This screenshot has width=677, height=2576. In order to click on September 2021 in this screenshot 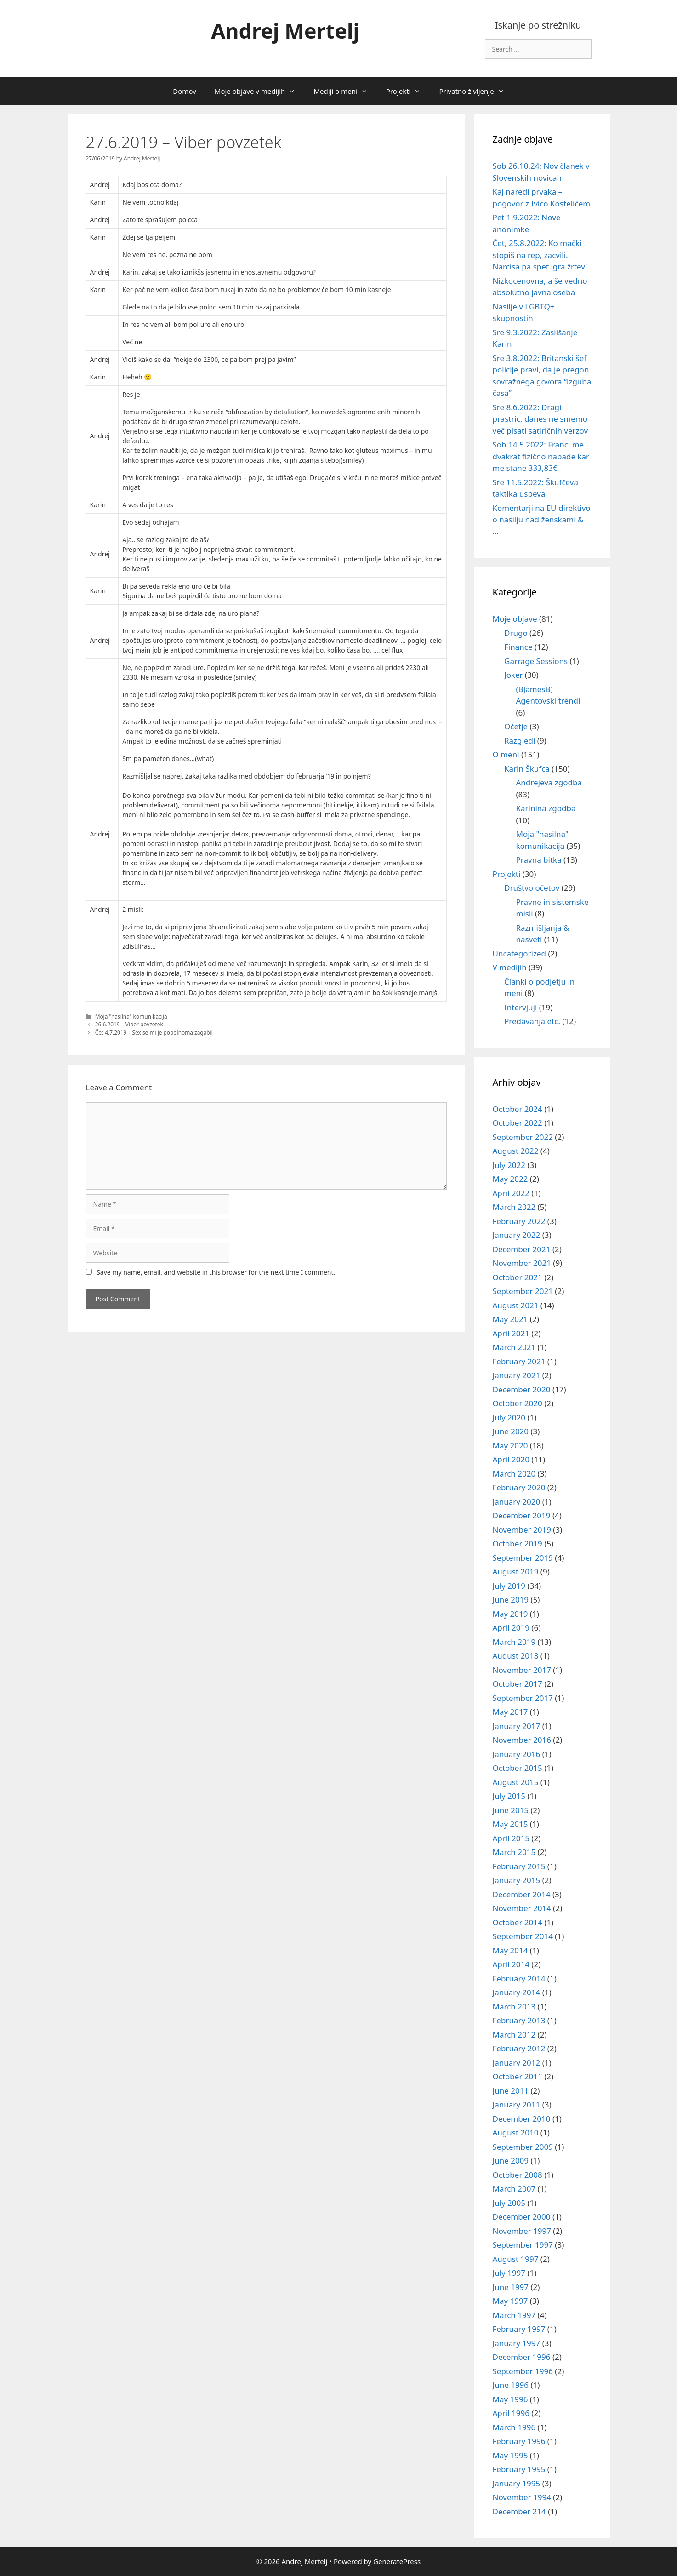, I will do `click(523, 1291)`.